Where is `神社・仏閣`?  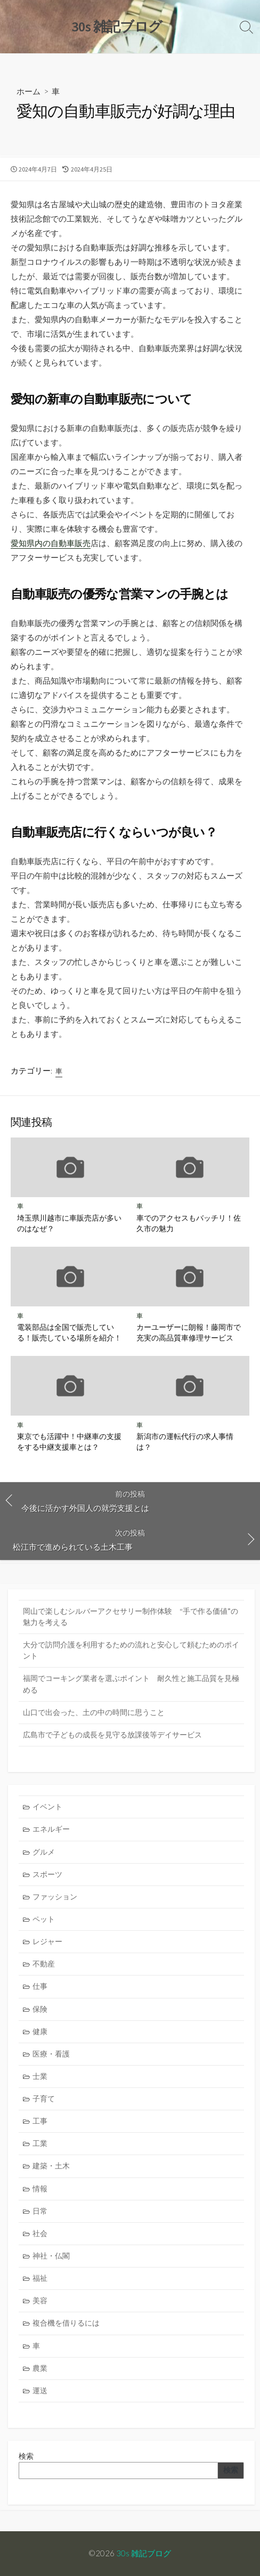 神社・仏閣 is located at coordinates (51, 2256).